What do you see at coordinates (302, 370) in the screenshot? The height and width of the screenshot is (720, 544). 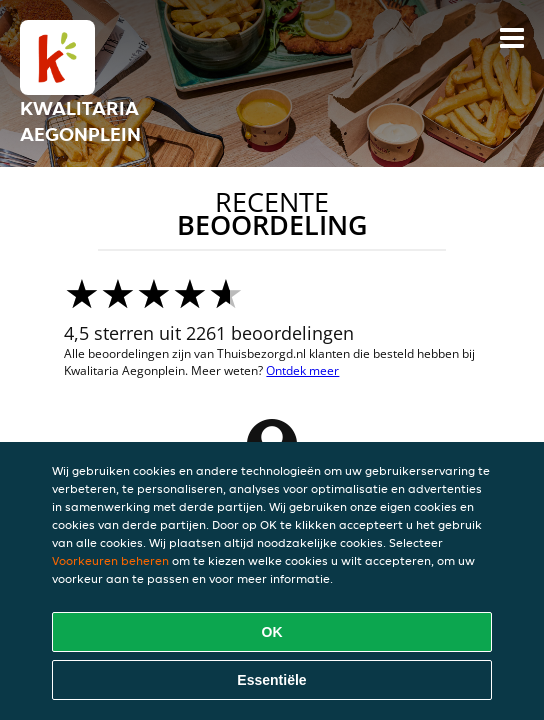 I see `Ontdek meer` at bounding box center [302, 370].